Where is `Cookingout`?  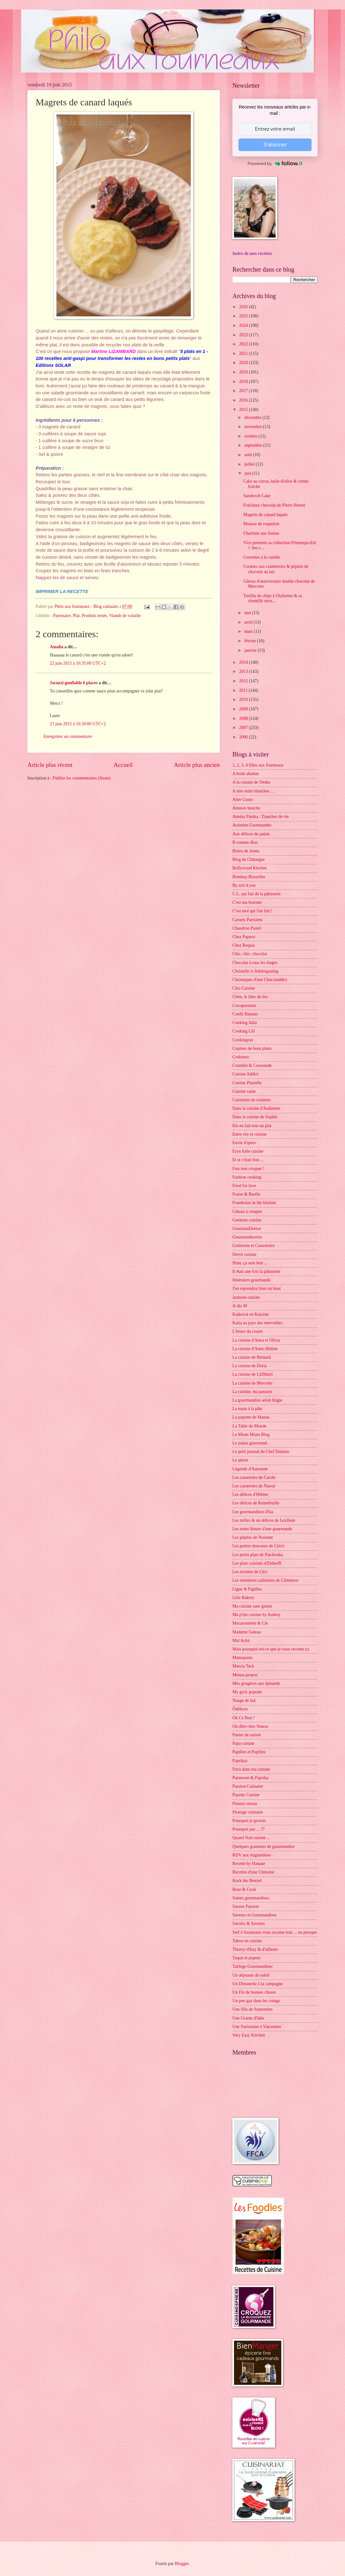 Cookingout is located at coordinates (242, 1040).